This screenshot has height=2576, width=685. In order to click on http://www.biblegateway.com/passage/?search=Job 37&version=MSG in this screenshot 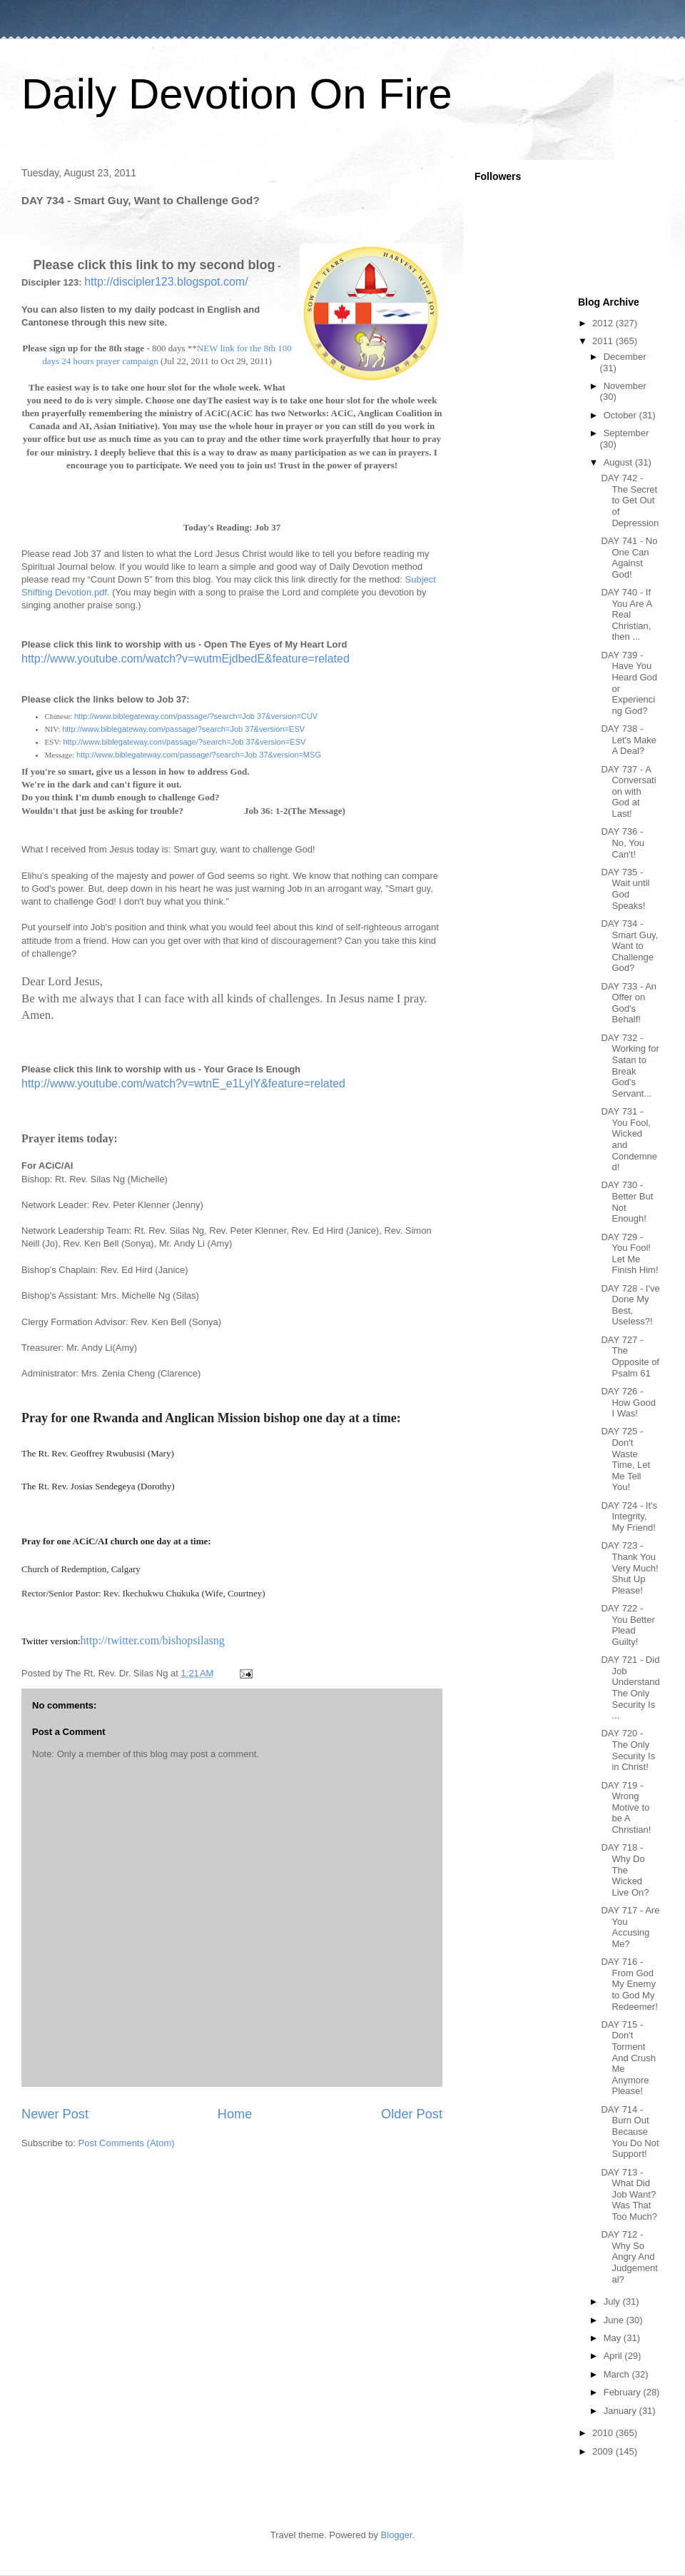, I will do `click(198, 754)`.